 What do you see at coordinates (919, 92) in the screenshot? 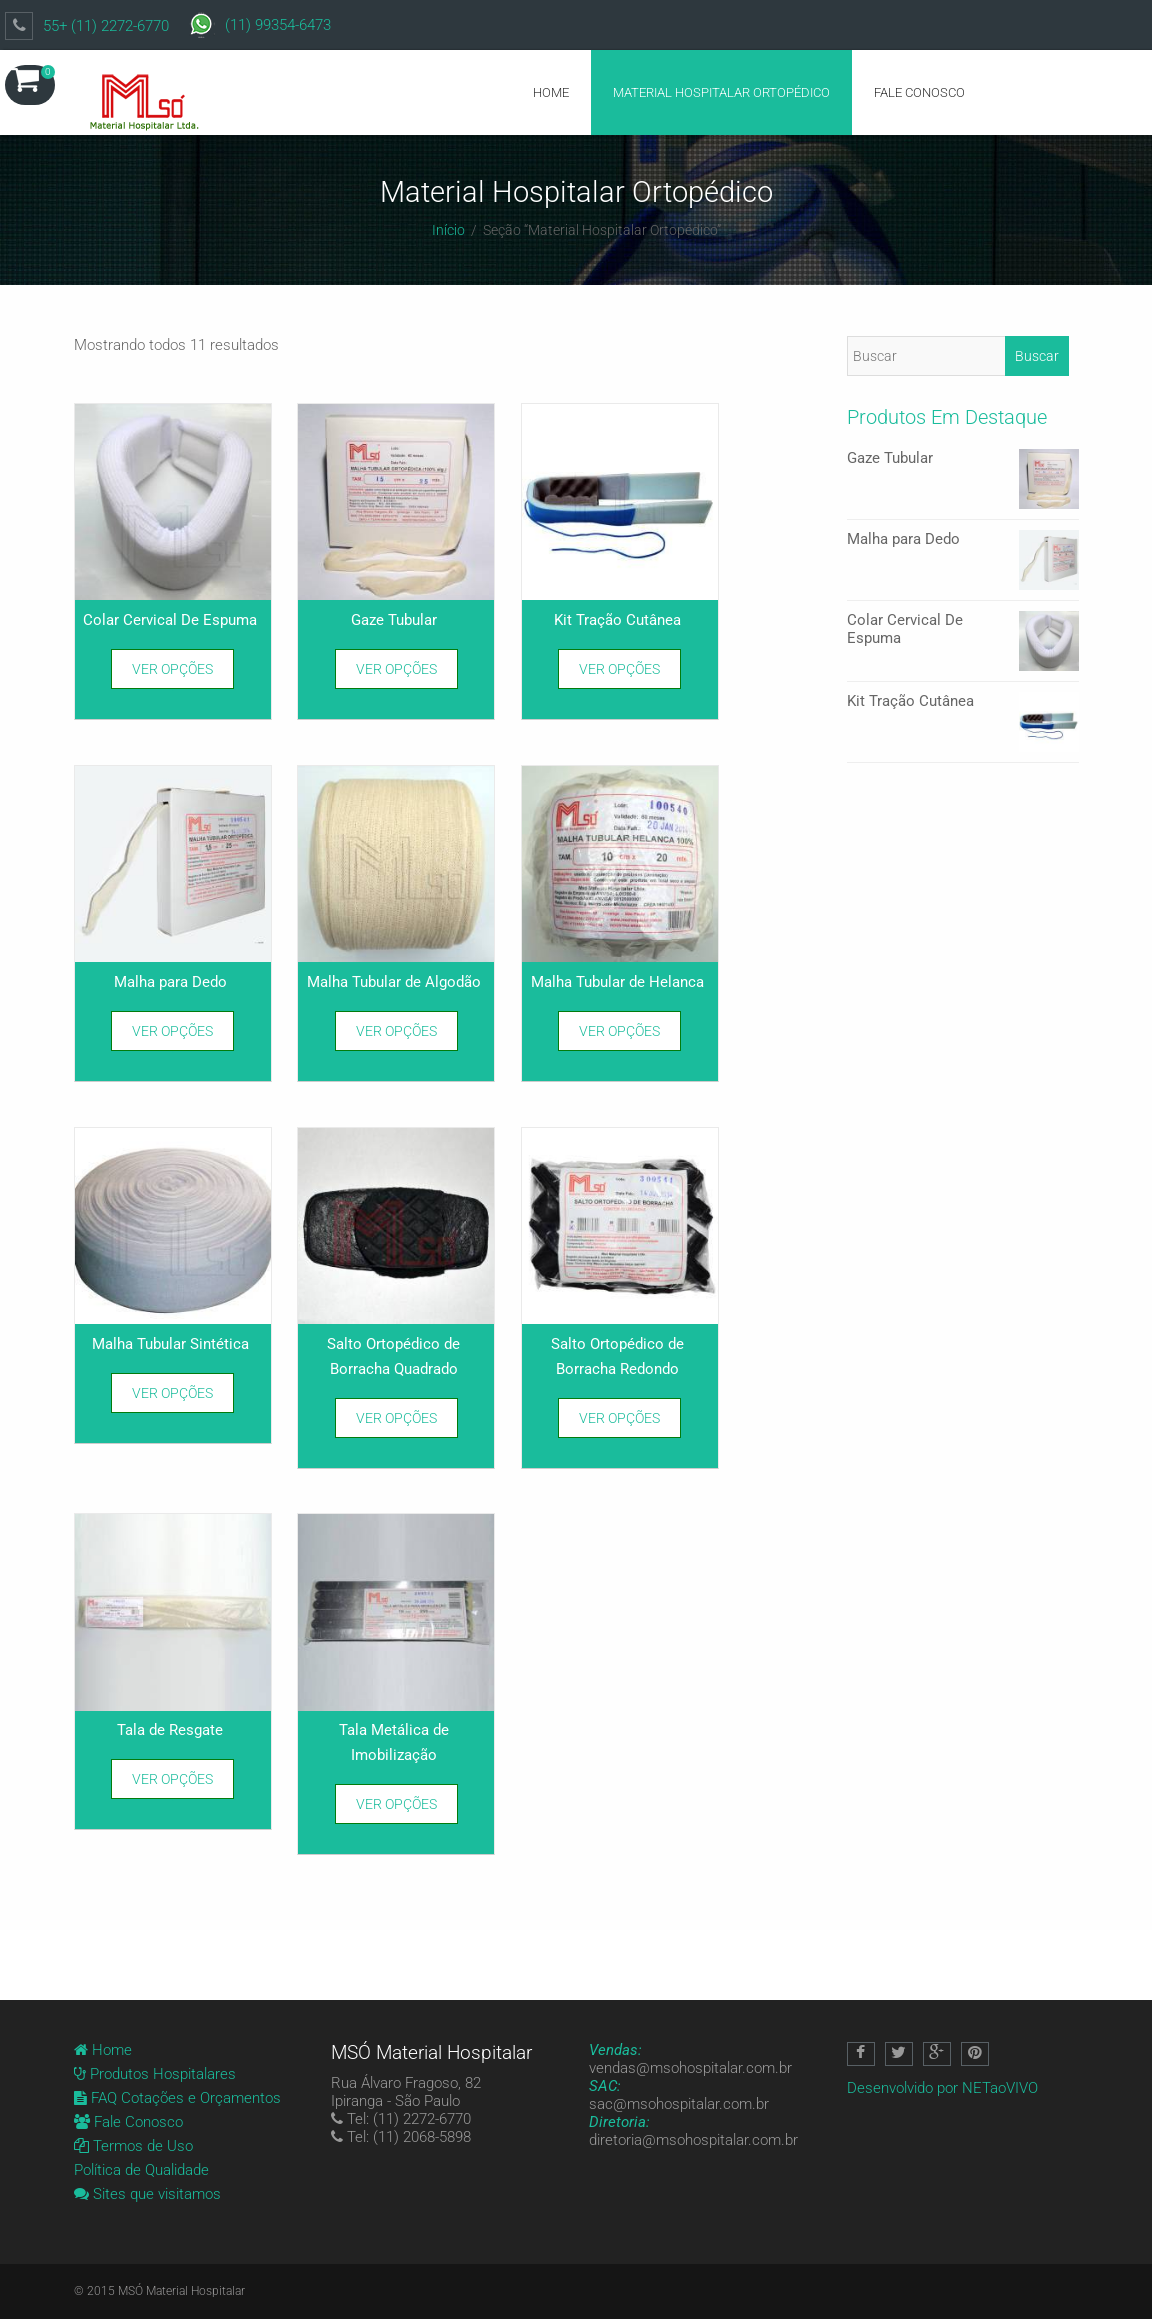
I see `Fale Conosco` at bounding box center [919, 92].